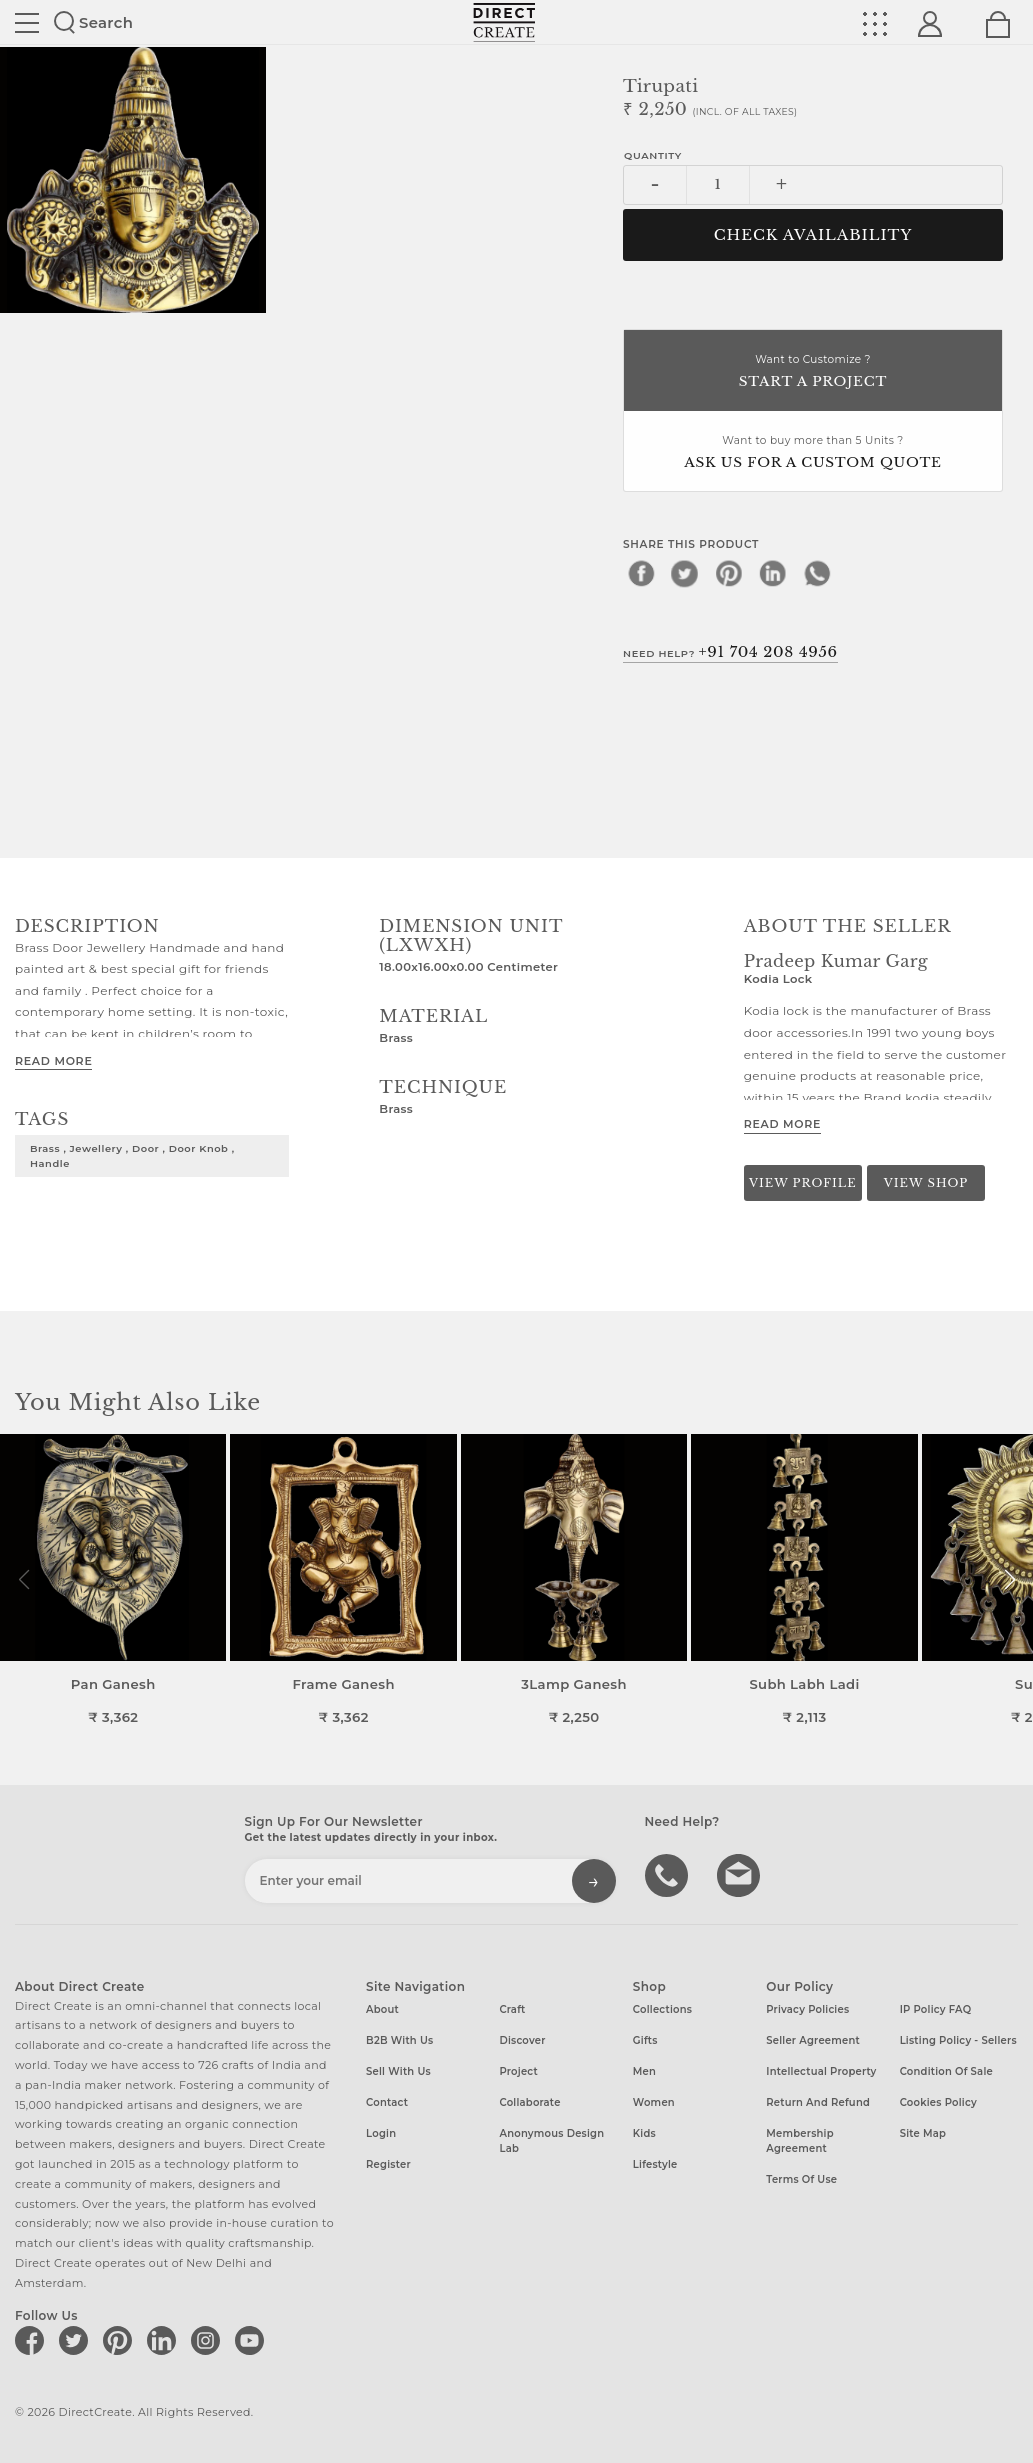 This screenshot has height=2463, width=1033. I want to click on Want to Customize ?, so click(813, 372).